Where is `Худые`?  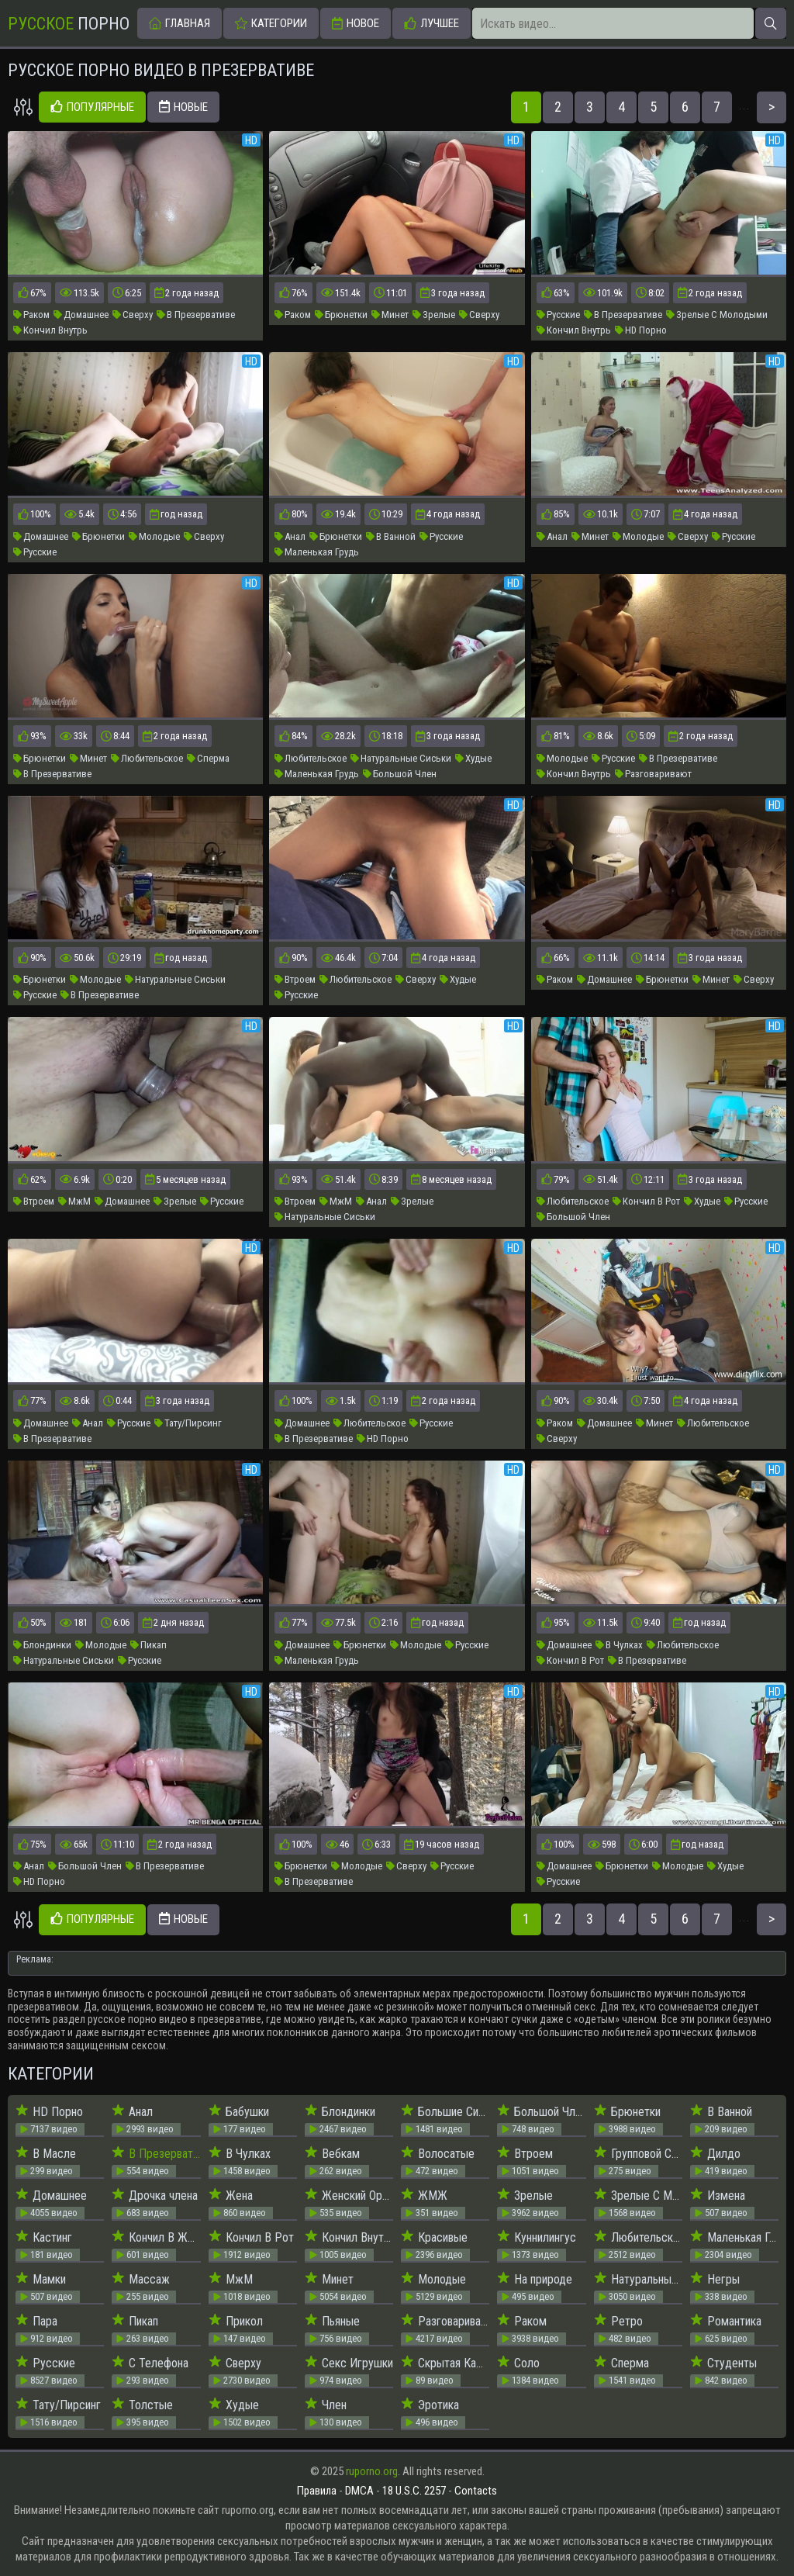 Худые is located at coordinates (473, 758).